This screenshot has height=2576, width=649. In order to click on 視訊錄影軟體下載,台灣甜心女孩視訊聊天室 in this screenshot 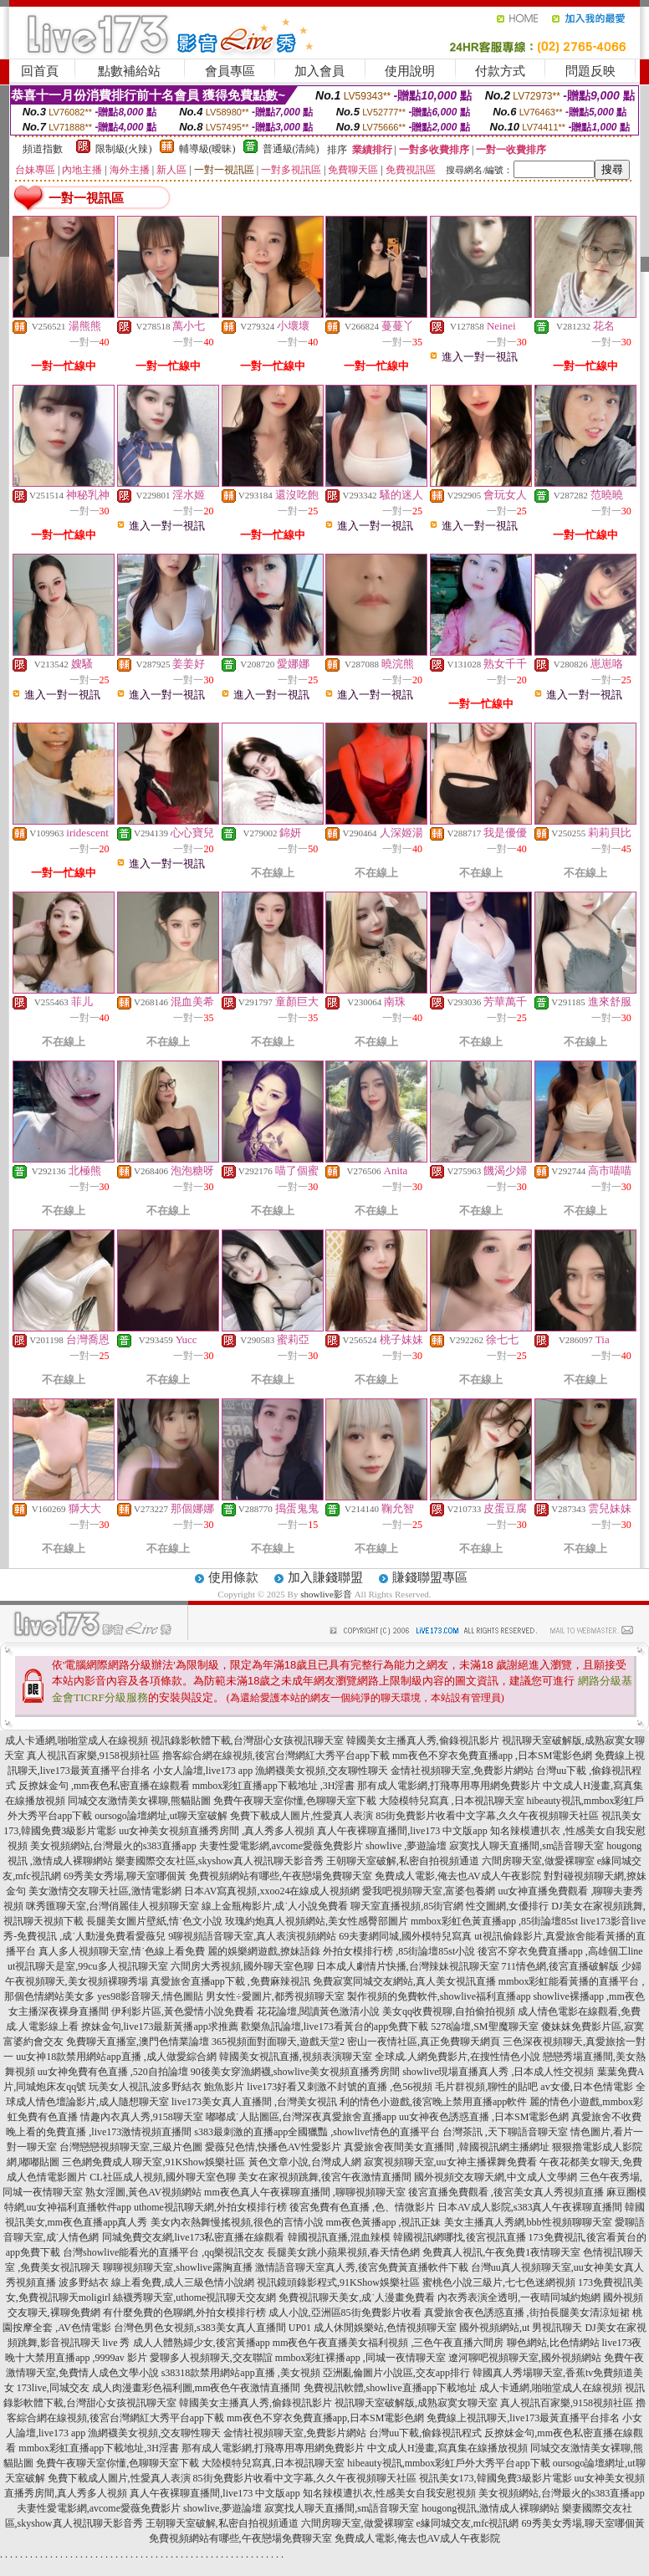, I will do `click(247, 1740)`.